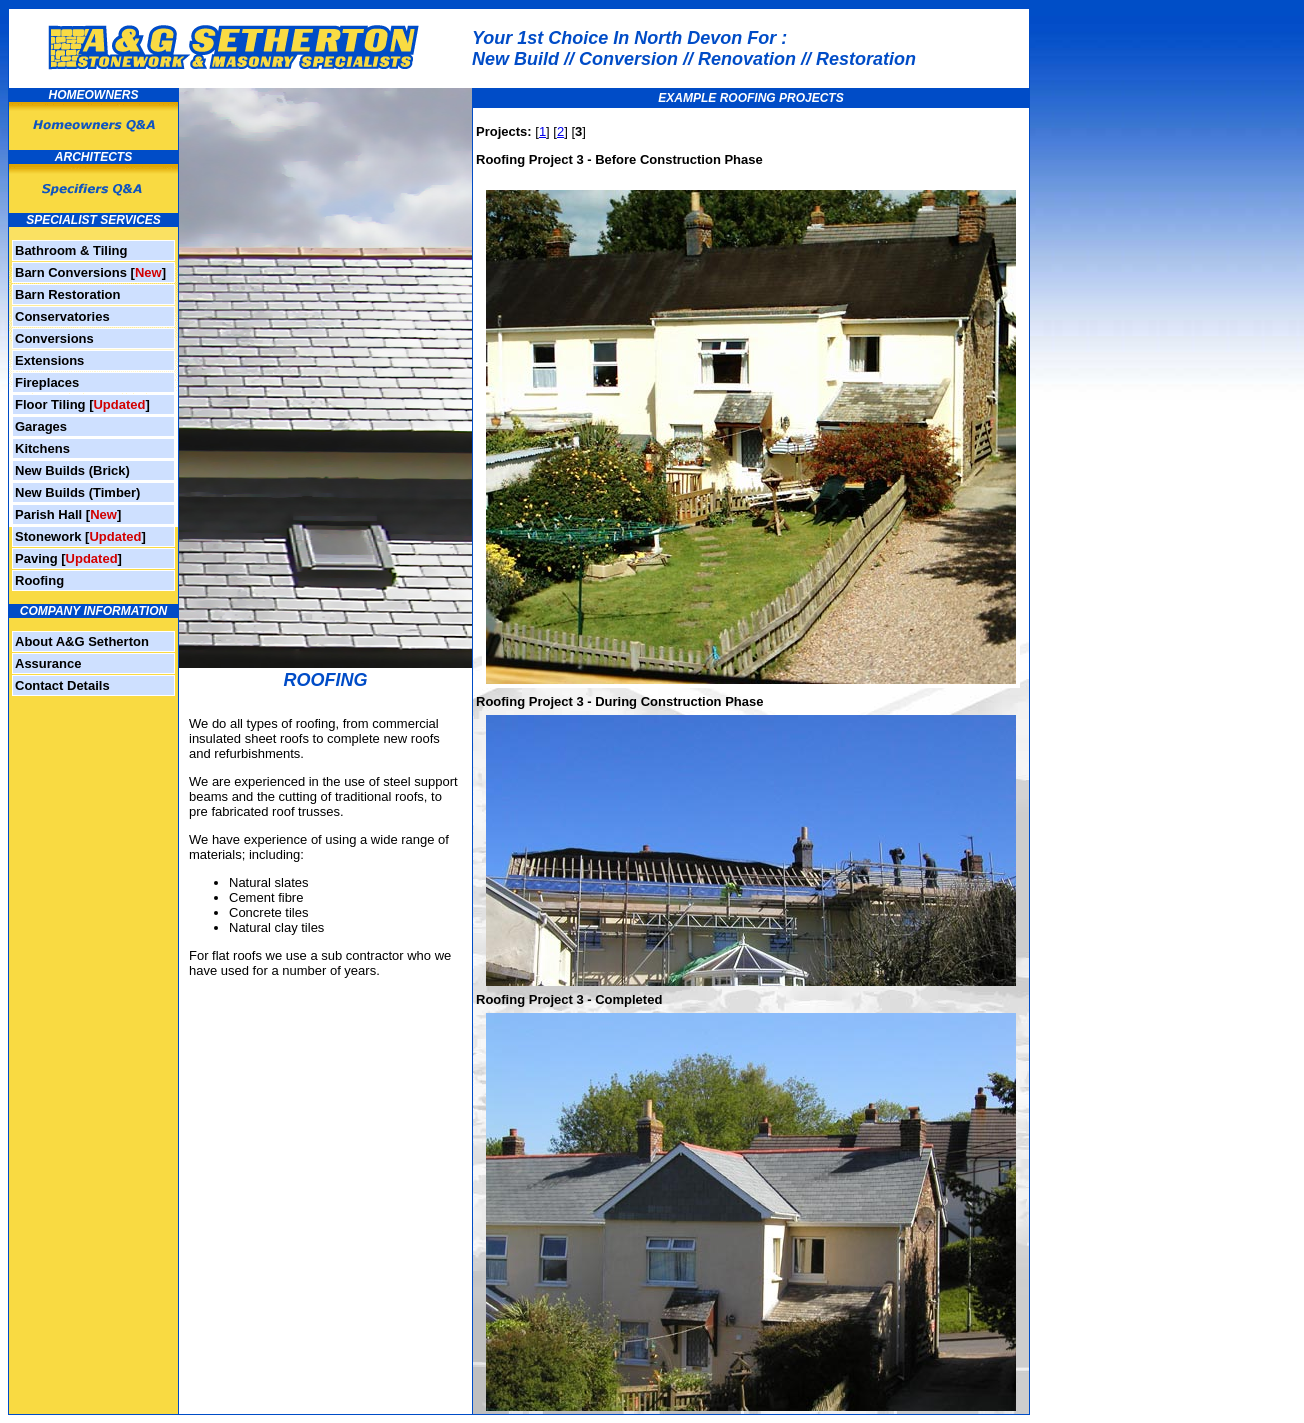 The image size is (1304, 1423). What do you see at coordinates (72, 470) in the screenshot?
I see `New Builds (Brick)` at bounding box center [72, 470].